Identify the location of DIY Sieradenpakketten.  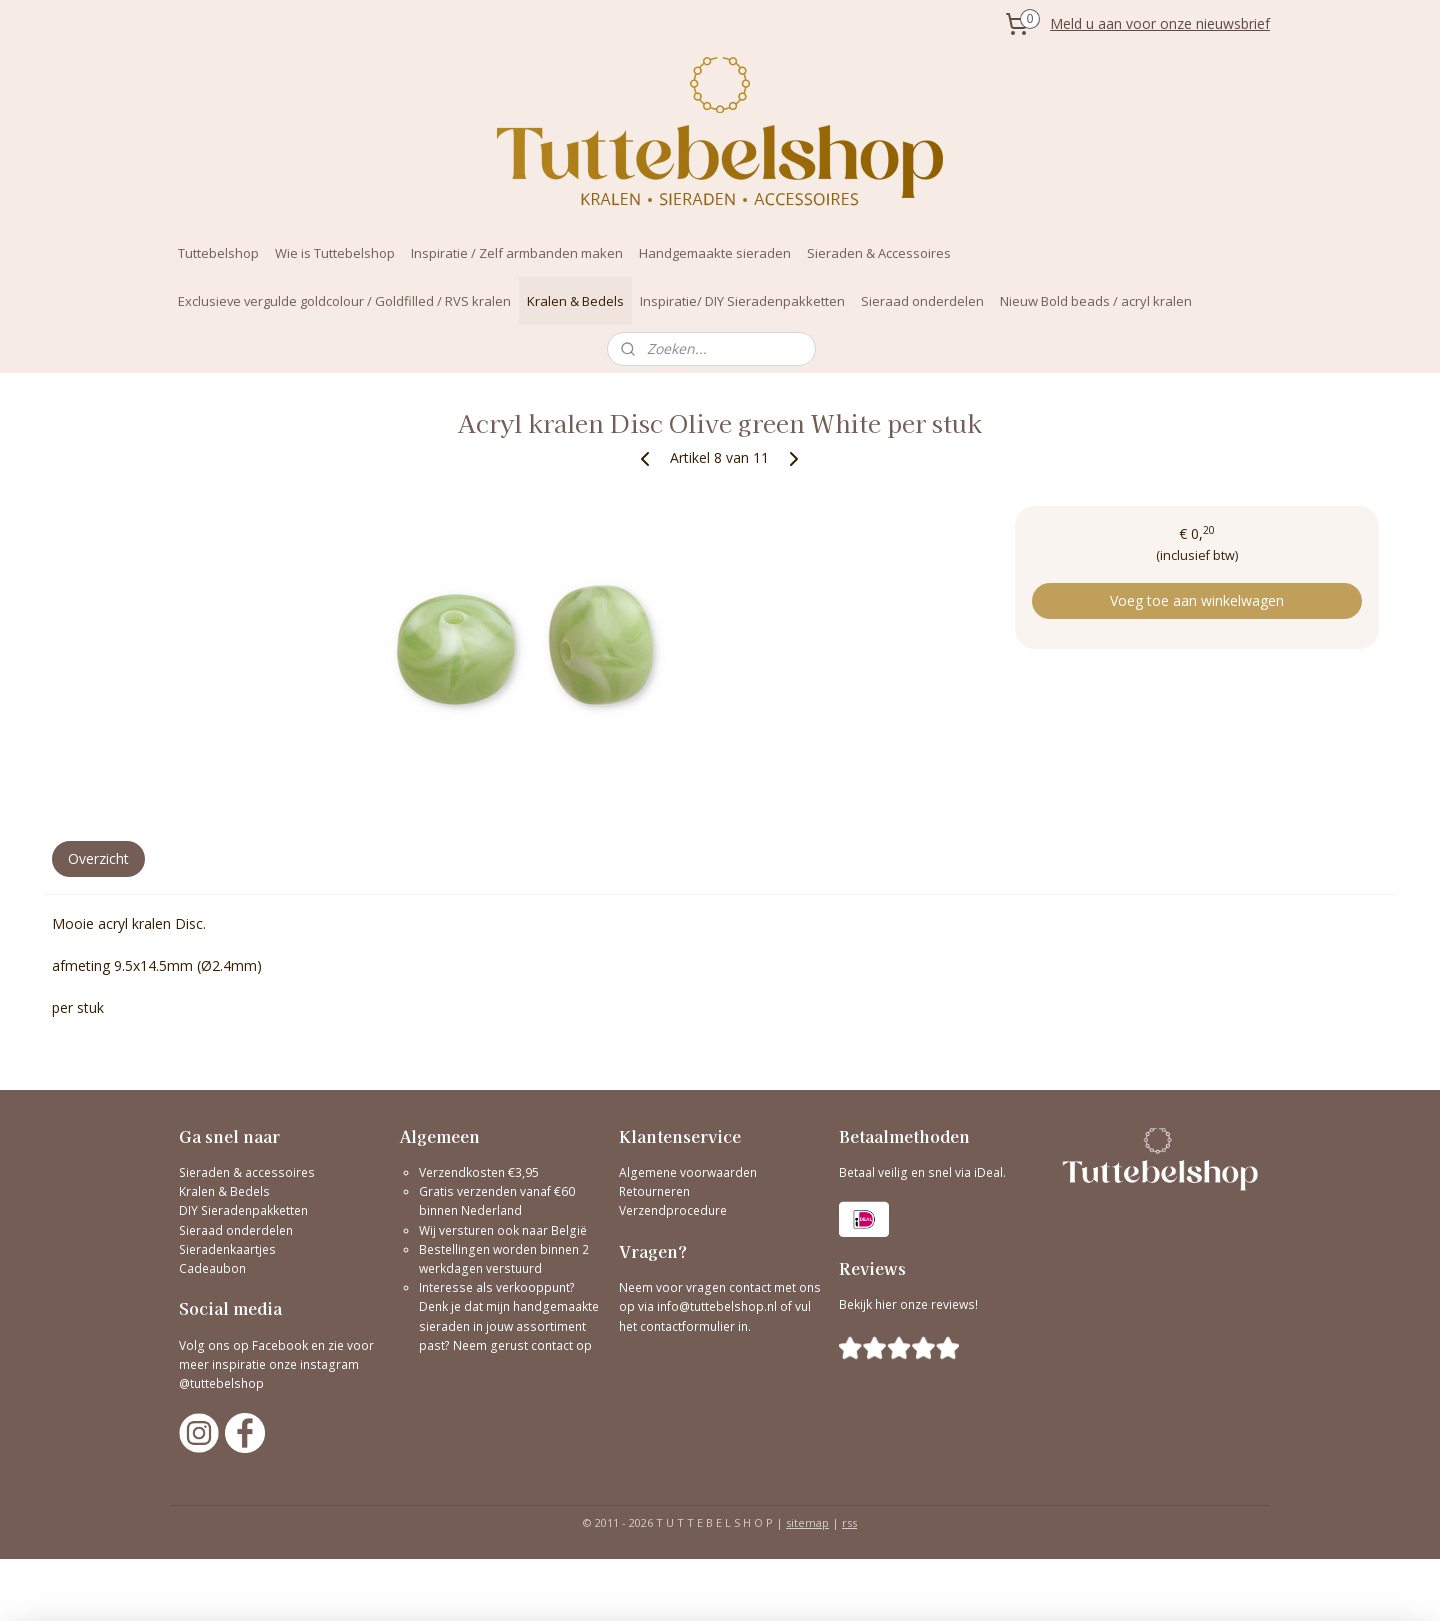
(243, 1210).